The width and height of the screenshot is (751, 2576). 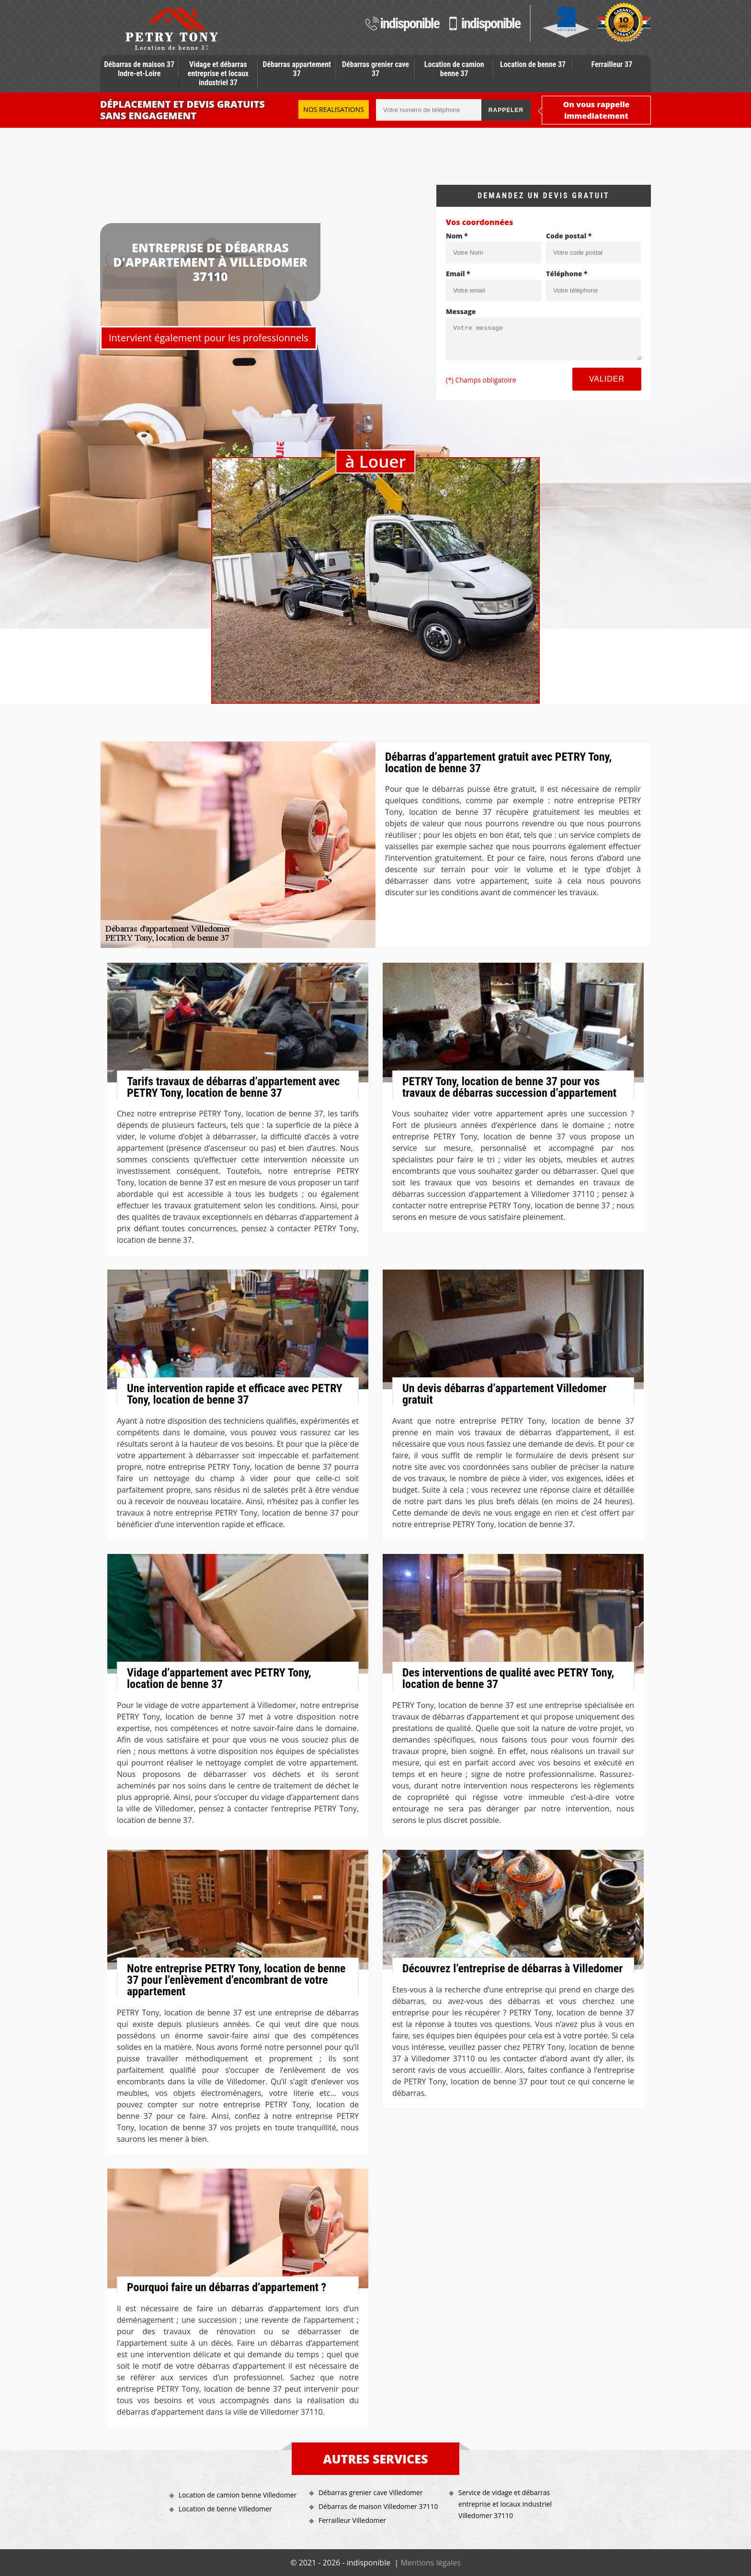 I want to click on Débarras grenier cave 37, so click(x=375, y=69).